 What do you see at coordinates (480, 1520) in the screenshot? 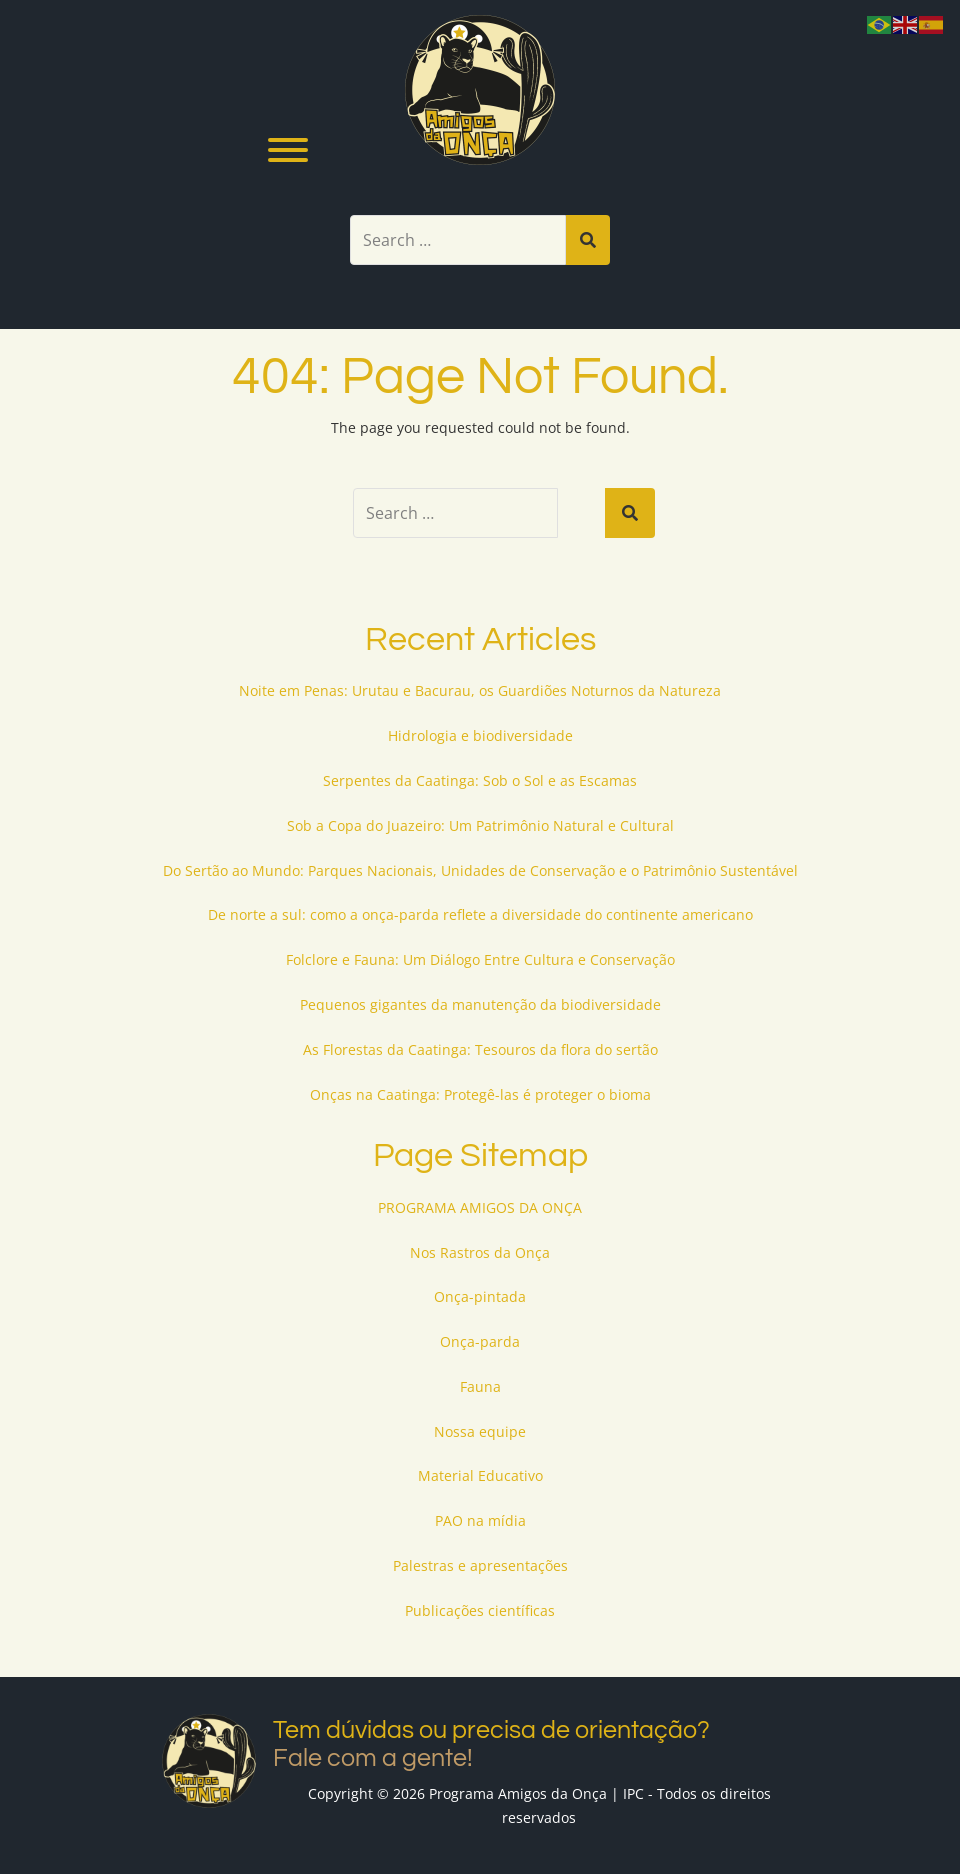
I see `PAO na mídia` at bounding box center [480, 1520].